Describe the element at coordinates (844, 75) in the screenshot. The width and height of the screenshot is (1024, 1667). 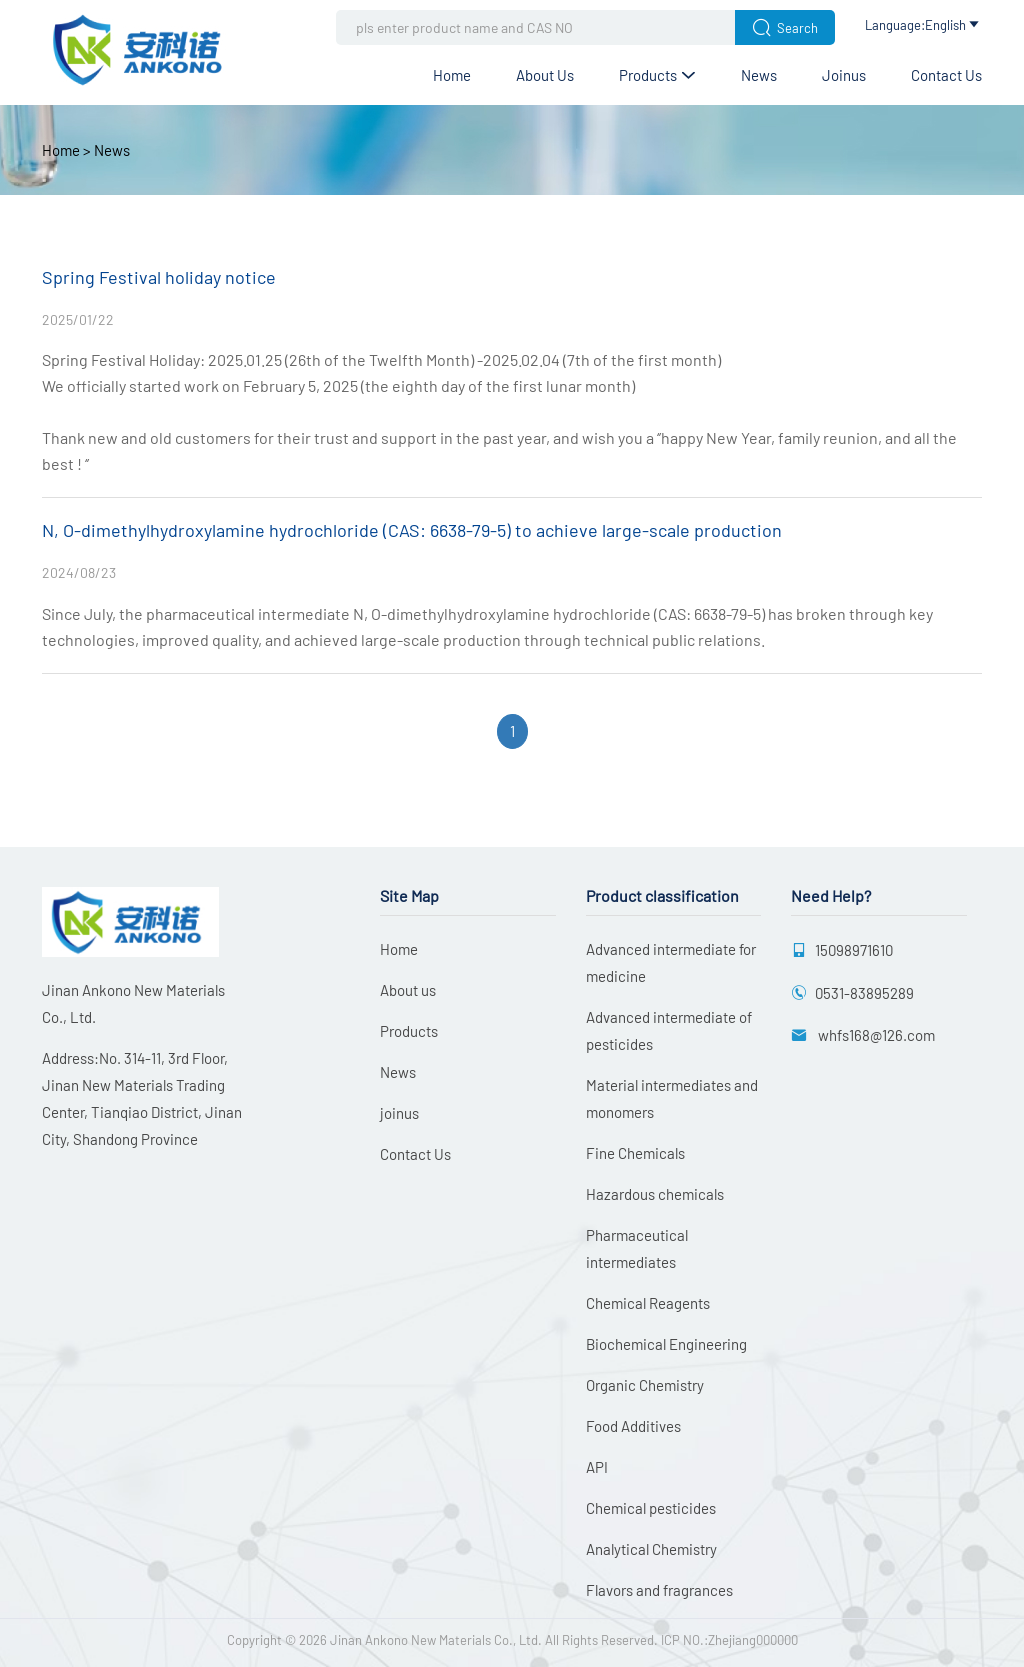
I see `joinus` at that location.